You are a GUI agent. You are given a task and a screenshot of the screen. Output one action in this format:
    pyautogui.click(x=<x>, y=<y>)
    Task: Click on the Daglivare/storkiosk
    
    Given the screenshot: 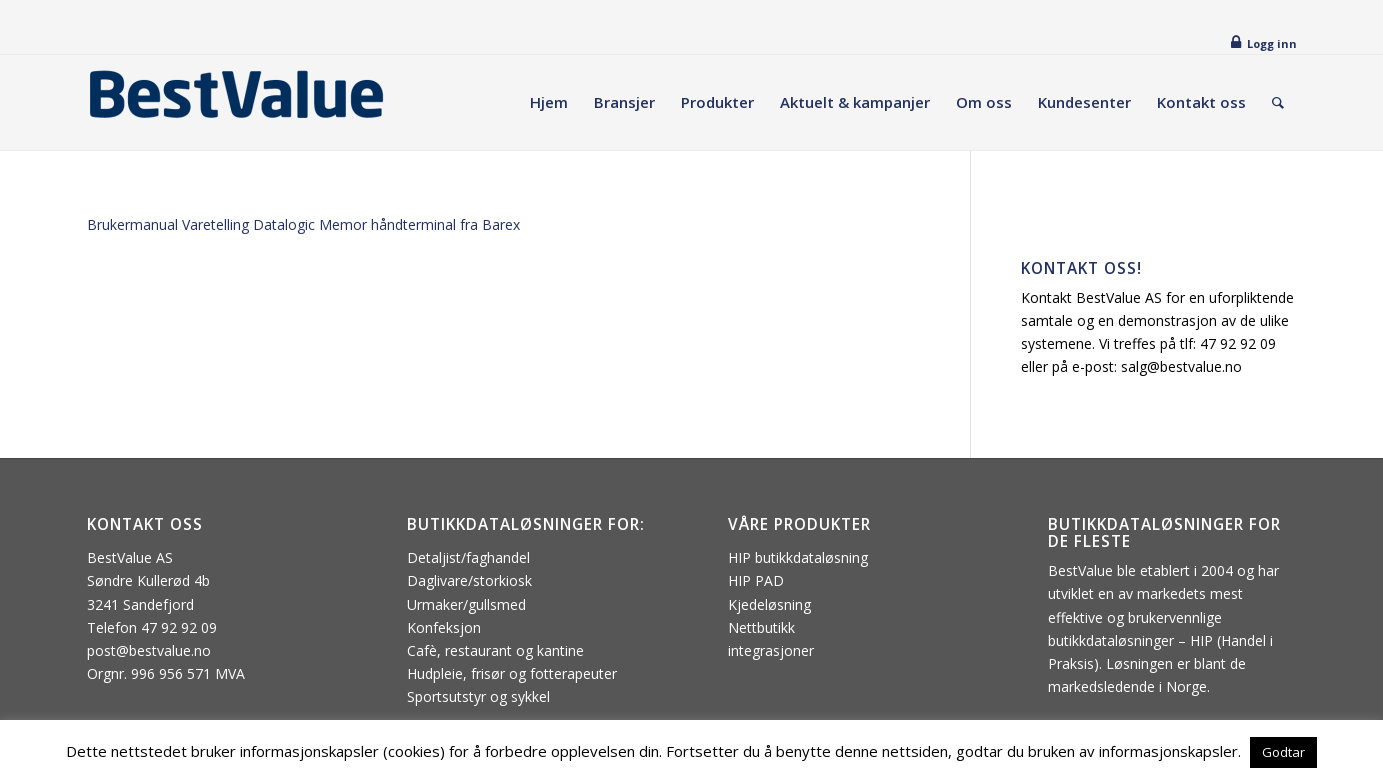 What is the action you would take?
    pyautogui.click(x=469, y=580)
    